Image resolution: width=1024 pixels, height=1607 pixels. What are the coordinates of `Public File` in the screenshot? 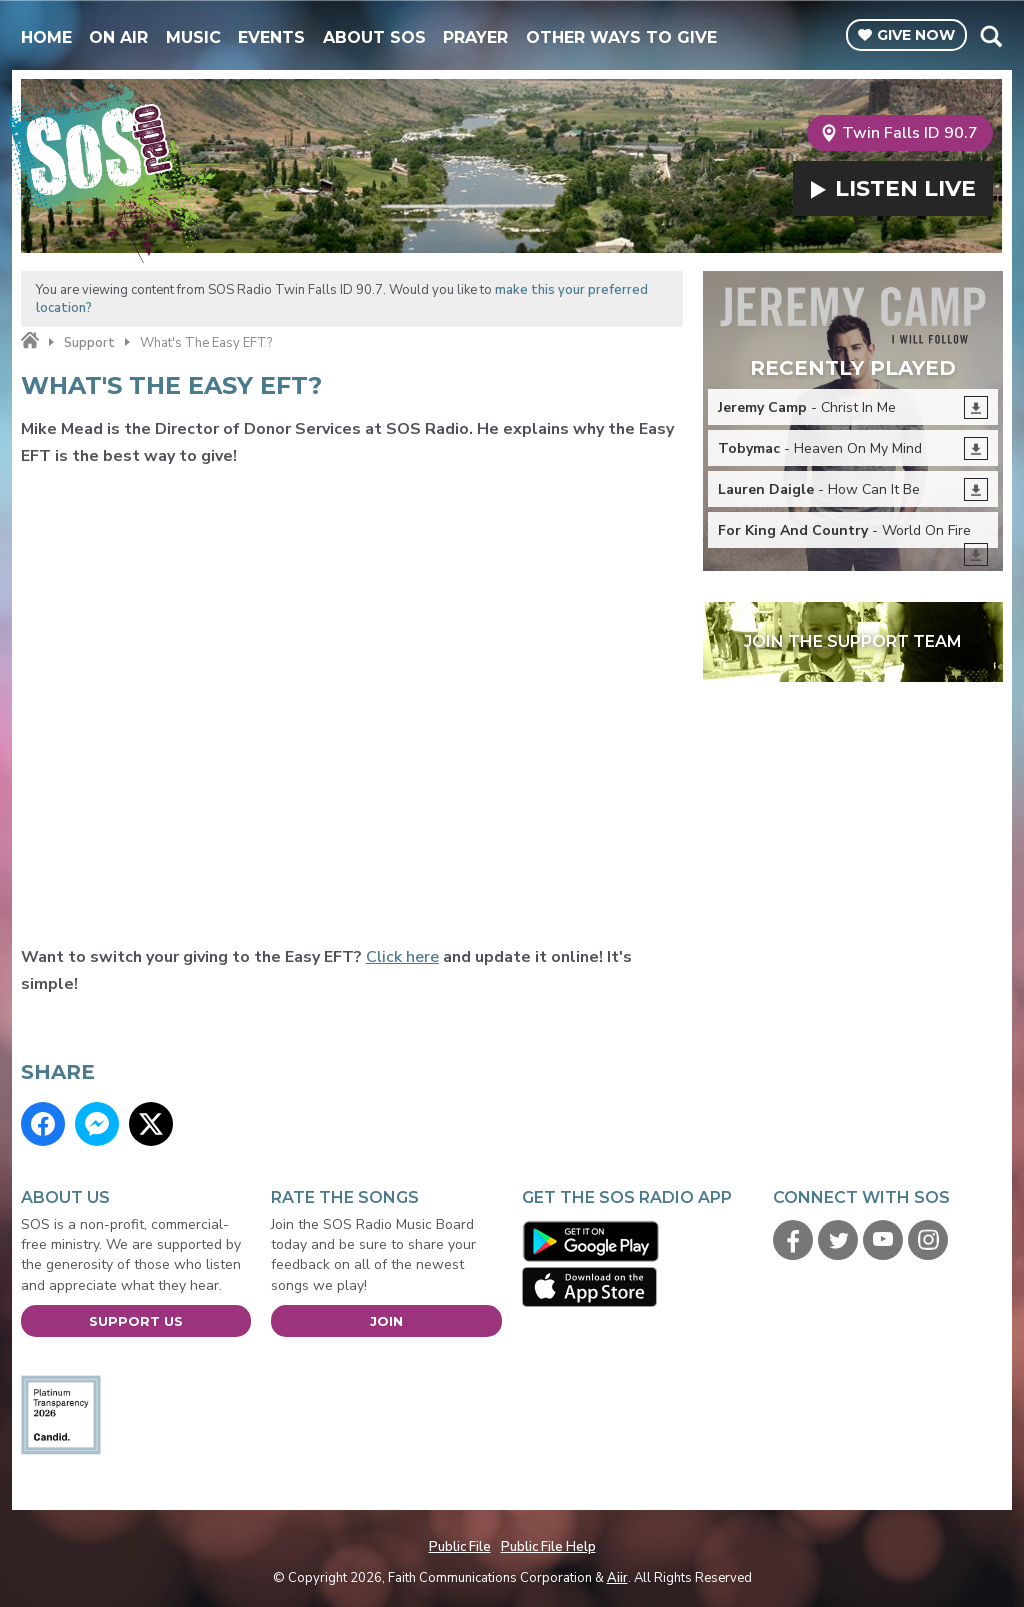 It's located at (460, 1547).